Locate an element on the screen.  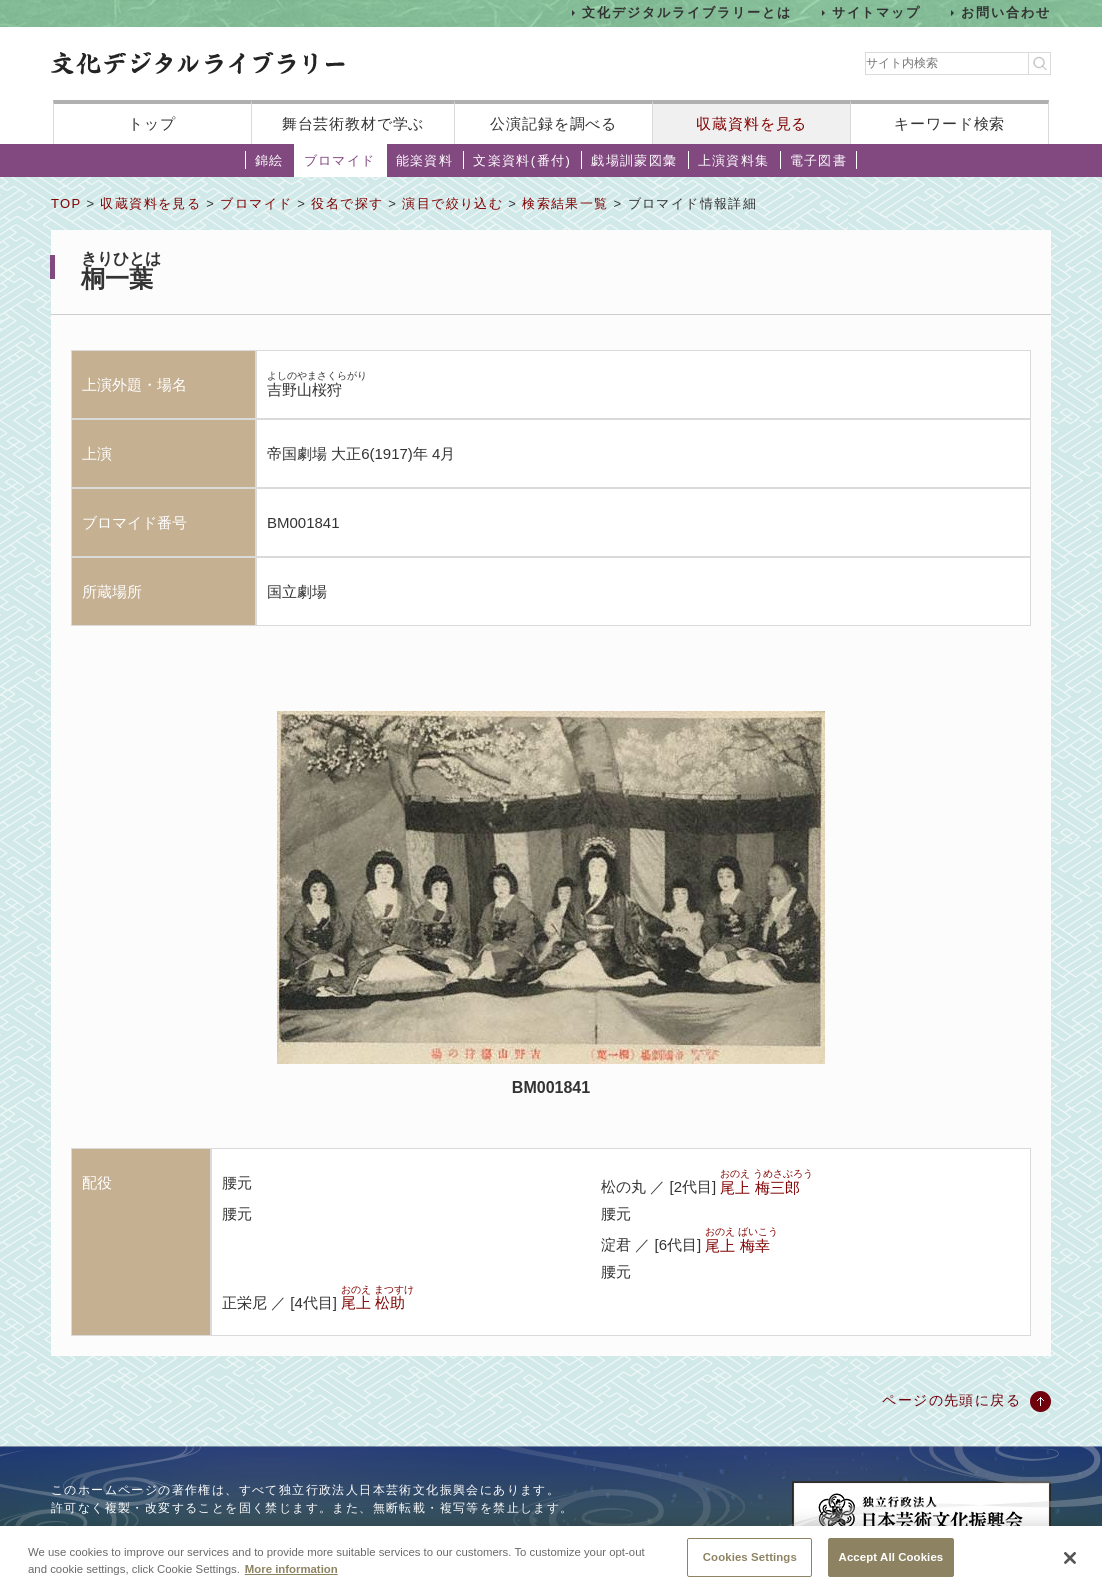
文楽資料(番付) is located at coordinates (522, 160).